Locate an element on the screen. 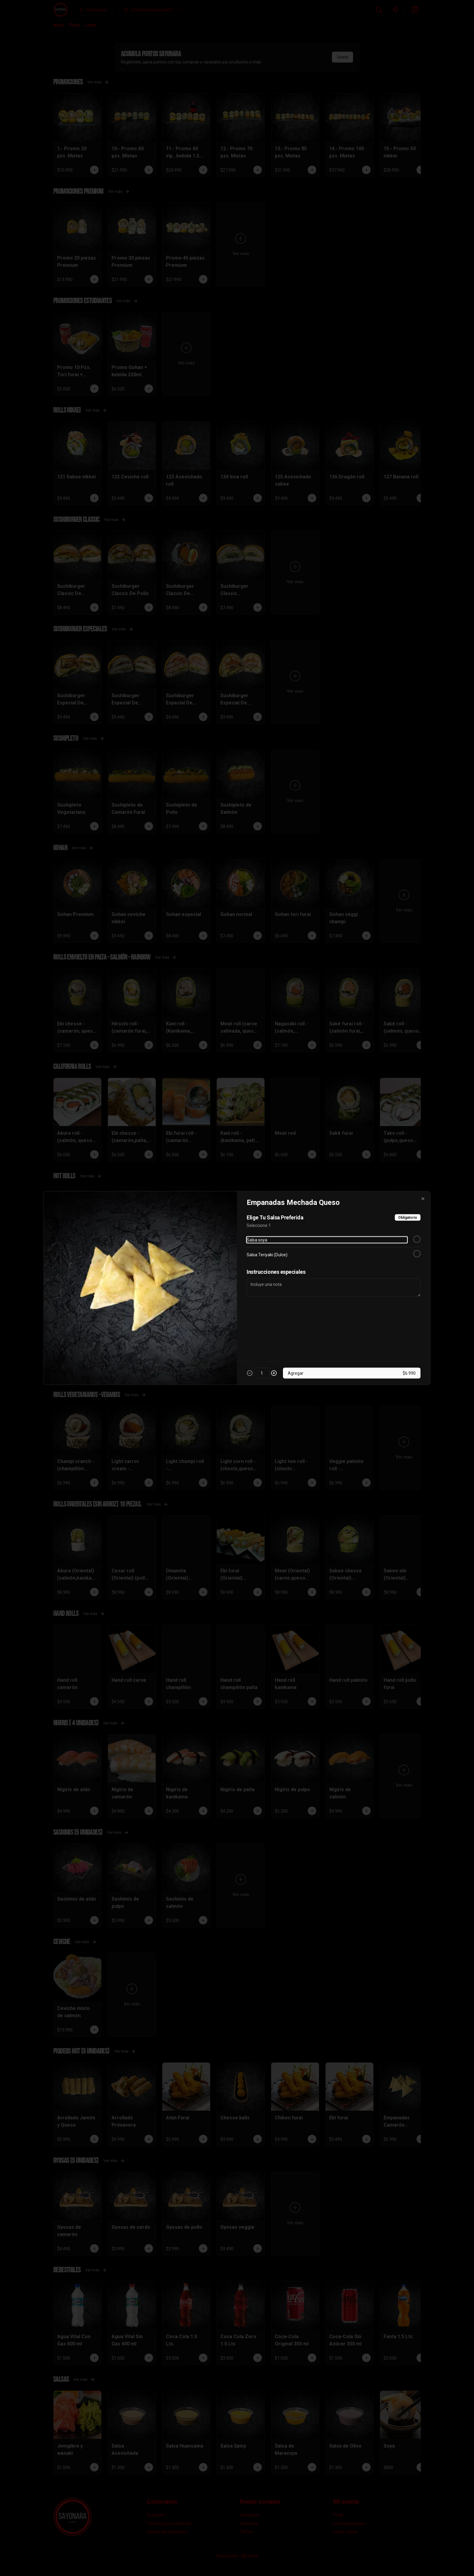 The height and width of the screenshot is (2576, 474). Retiro [tab] is located at coordinates (271, 1260).